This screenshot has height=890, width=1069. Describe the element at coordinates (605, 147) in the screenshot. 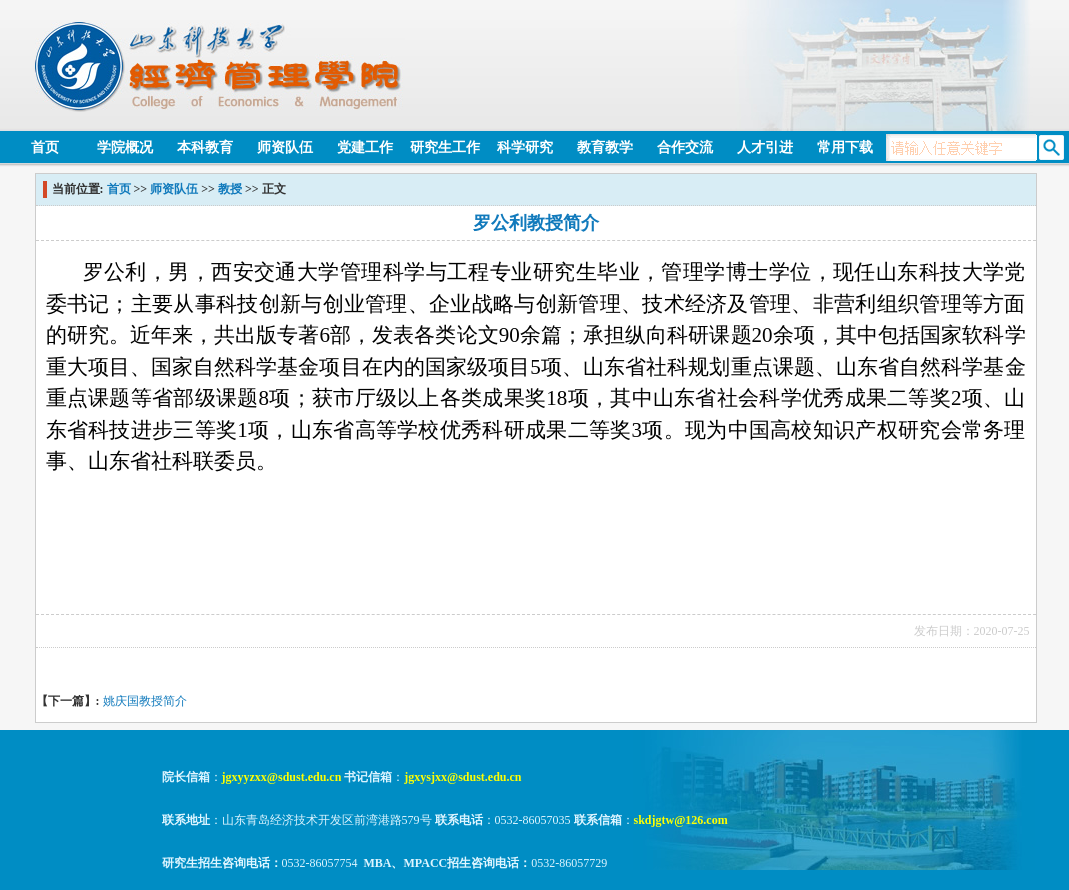

I see `教育教学` at that location.